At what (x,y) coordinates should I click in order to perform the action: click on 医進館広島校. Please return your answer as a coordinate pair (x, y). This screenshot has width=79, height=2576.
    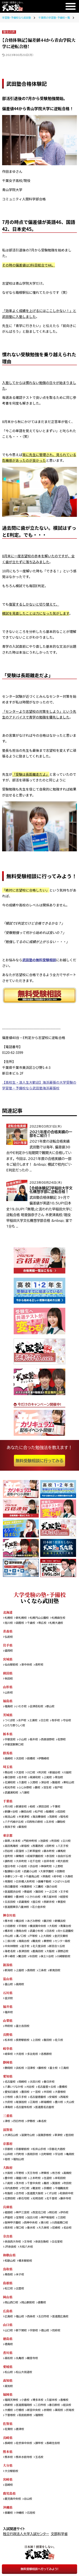
    Looking at the image, I should click on (60, 2316).